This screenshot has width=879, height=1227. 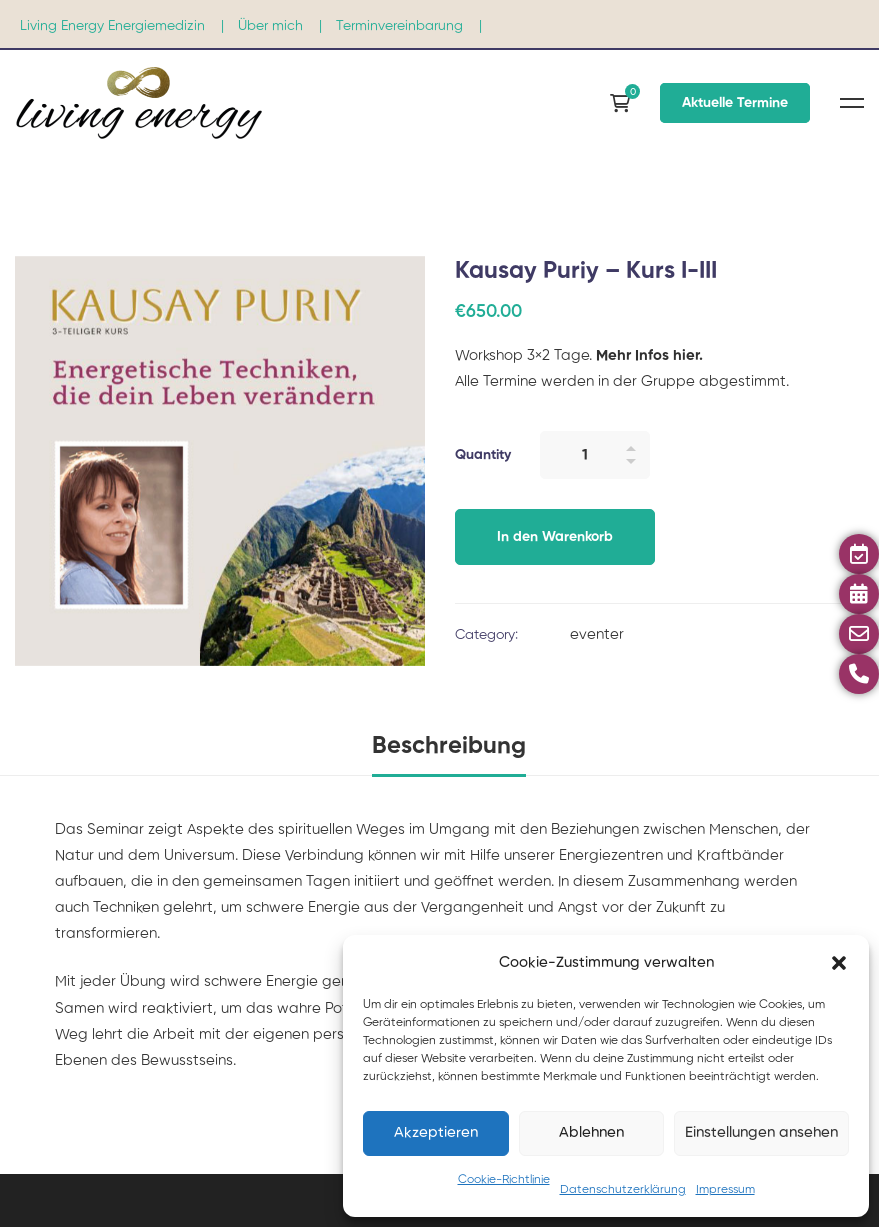 I want to click on Cookie-Richtlinie, so click(x=504, y=1180).